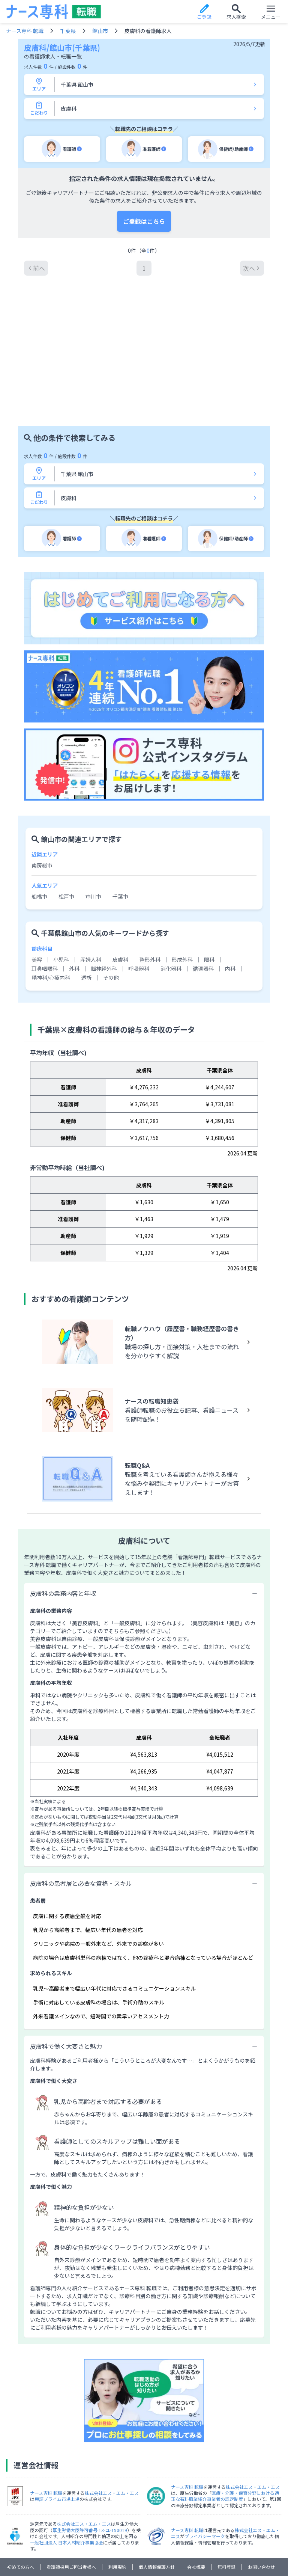 The image size is (288, 2576). What do you see at coordinates (112, 2410) in the screenshot?
I see `株式会社エス・エム・エス` at bounding box center [112, 2410].